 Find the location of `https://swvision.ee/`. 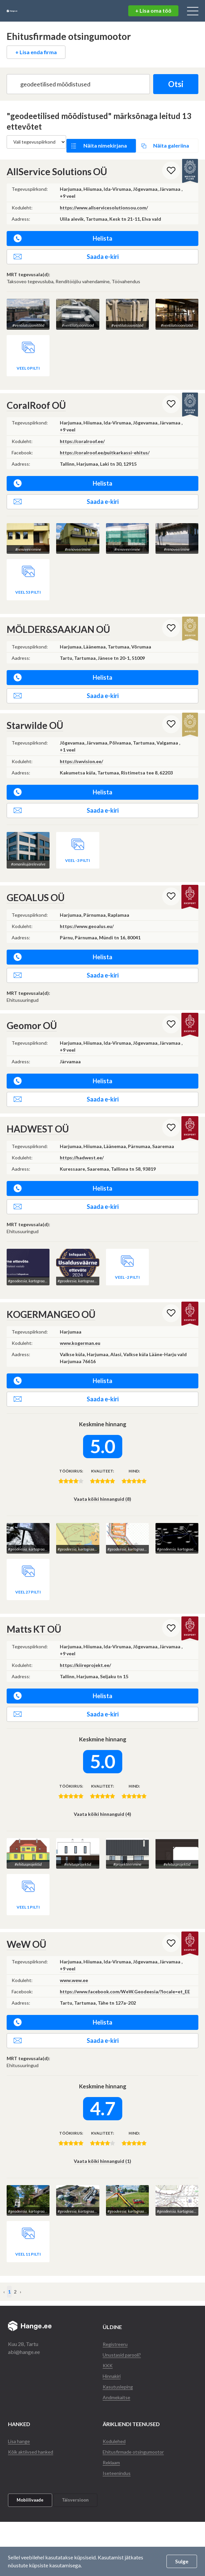

https://swvision.ee/ is located at coordinates (81, 744).